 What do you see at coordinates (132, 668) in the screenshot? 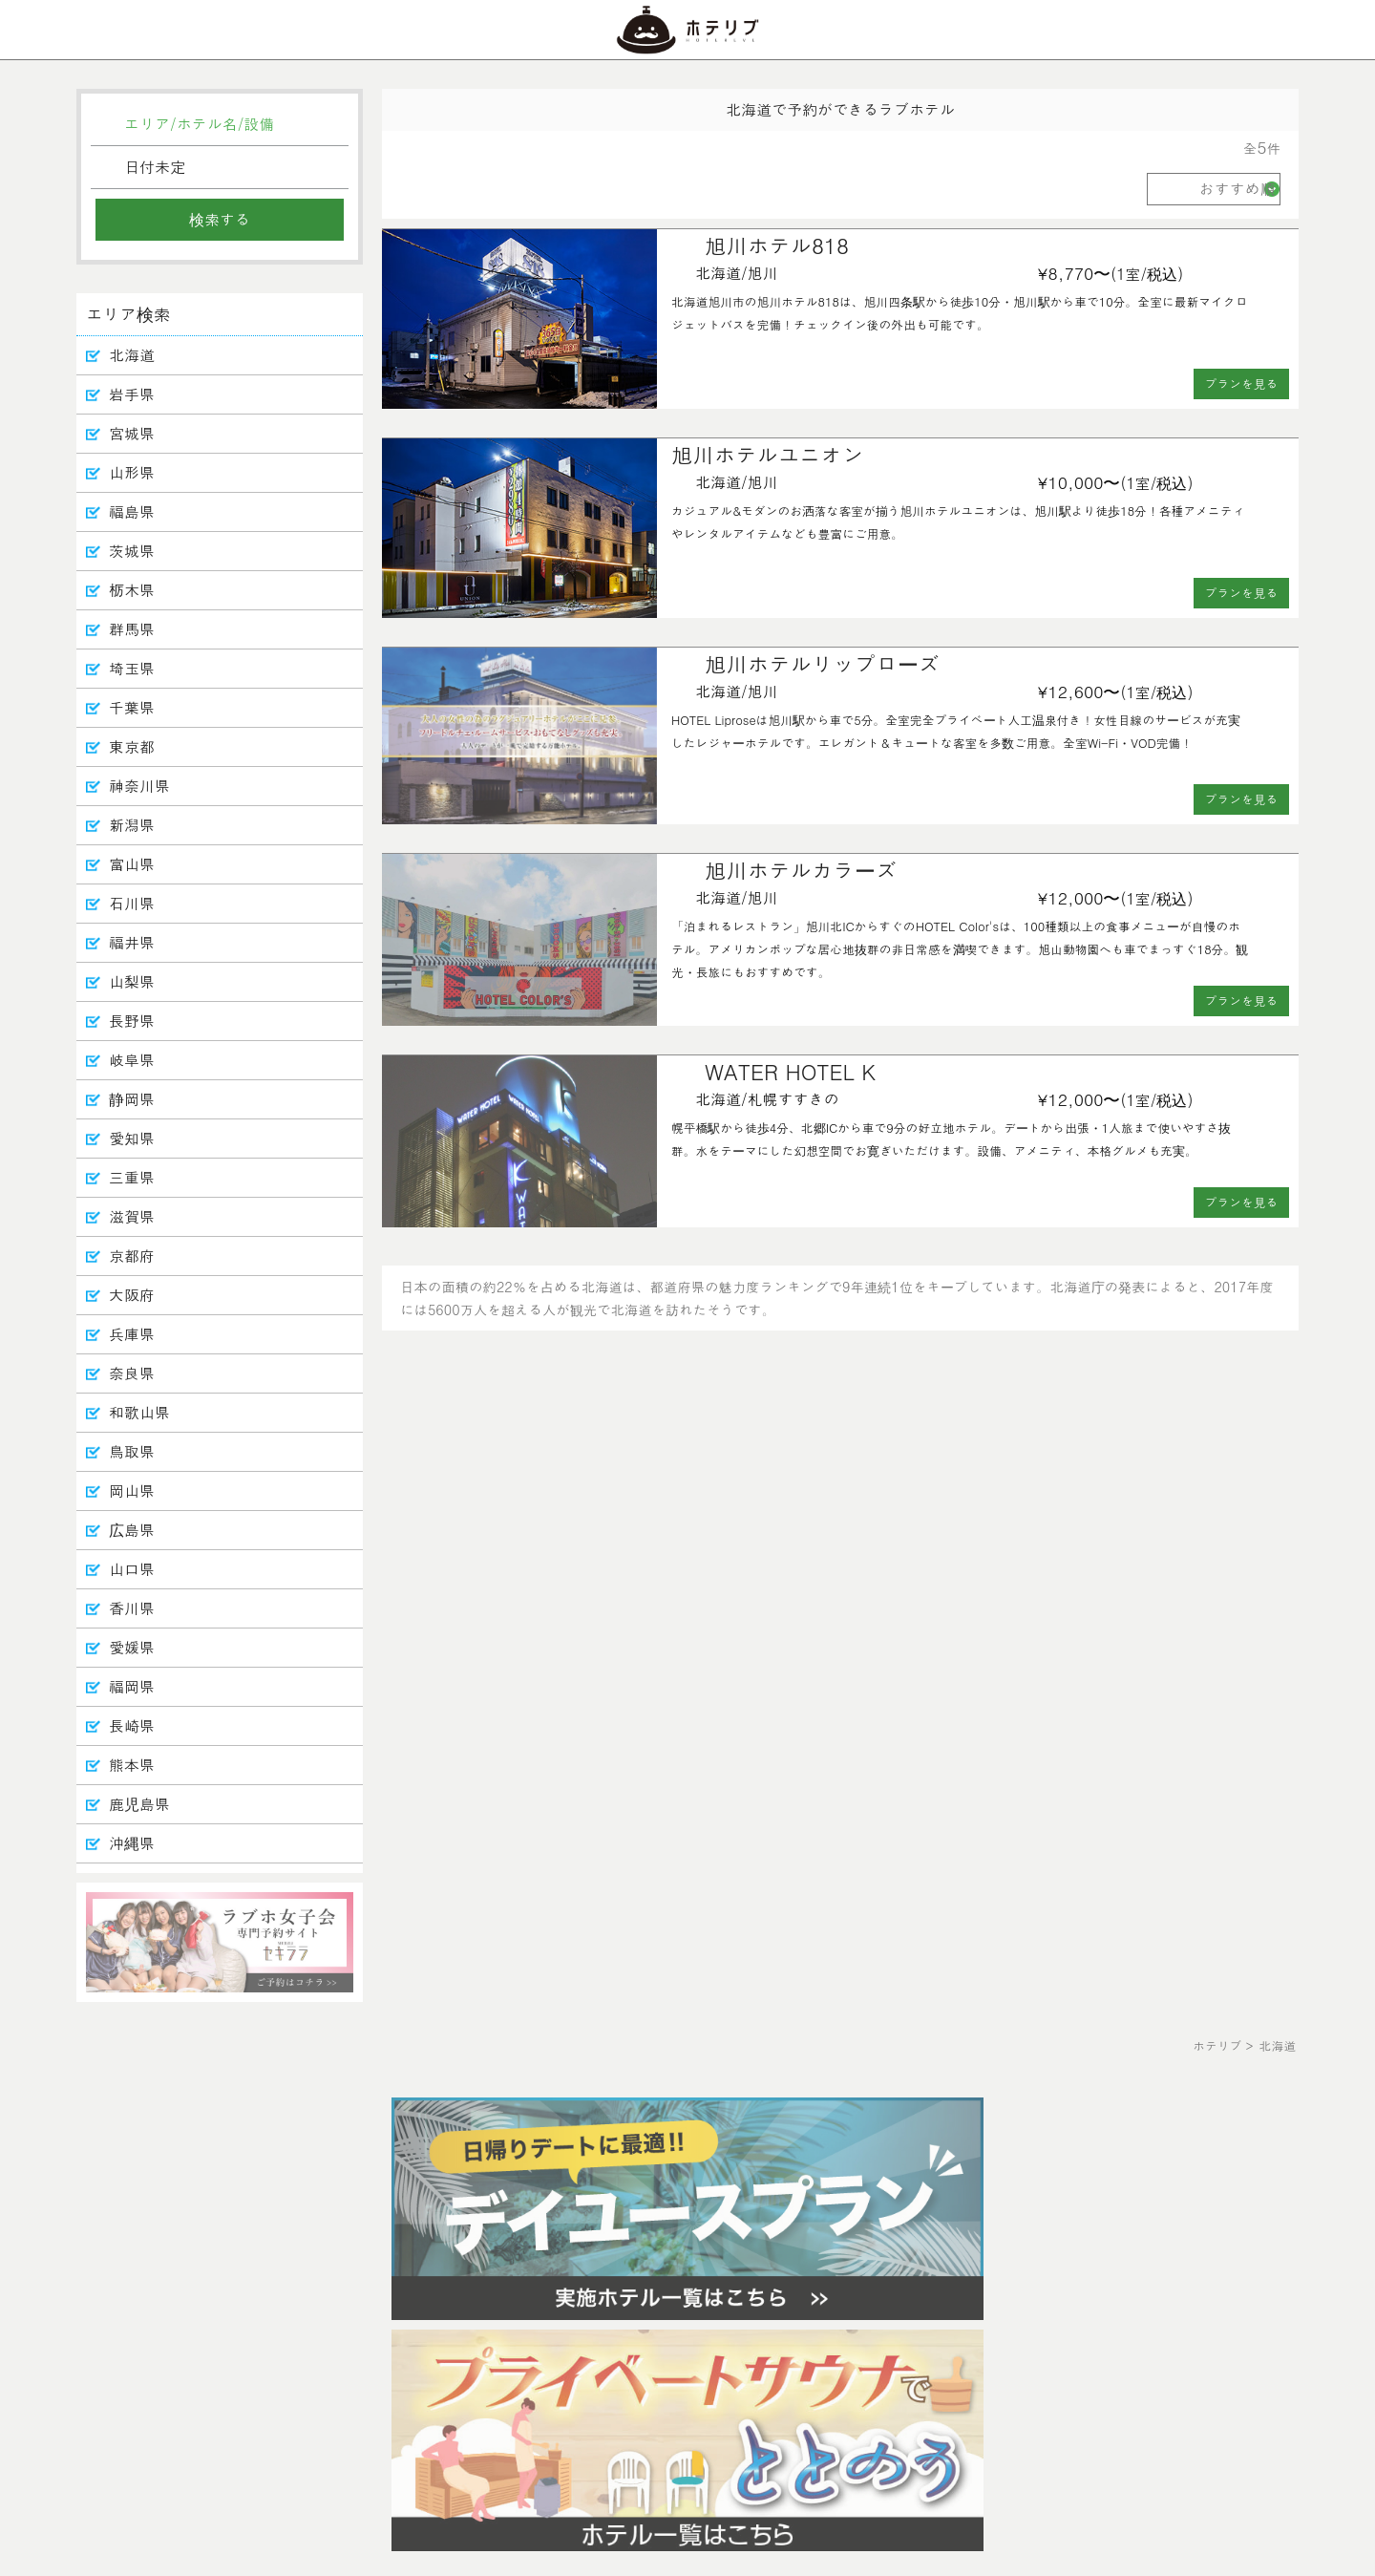
I see `埼玉県` at bounding box center [132, 668].